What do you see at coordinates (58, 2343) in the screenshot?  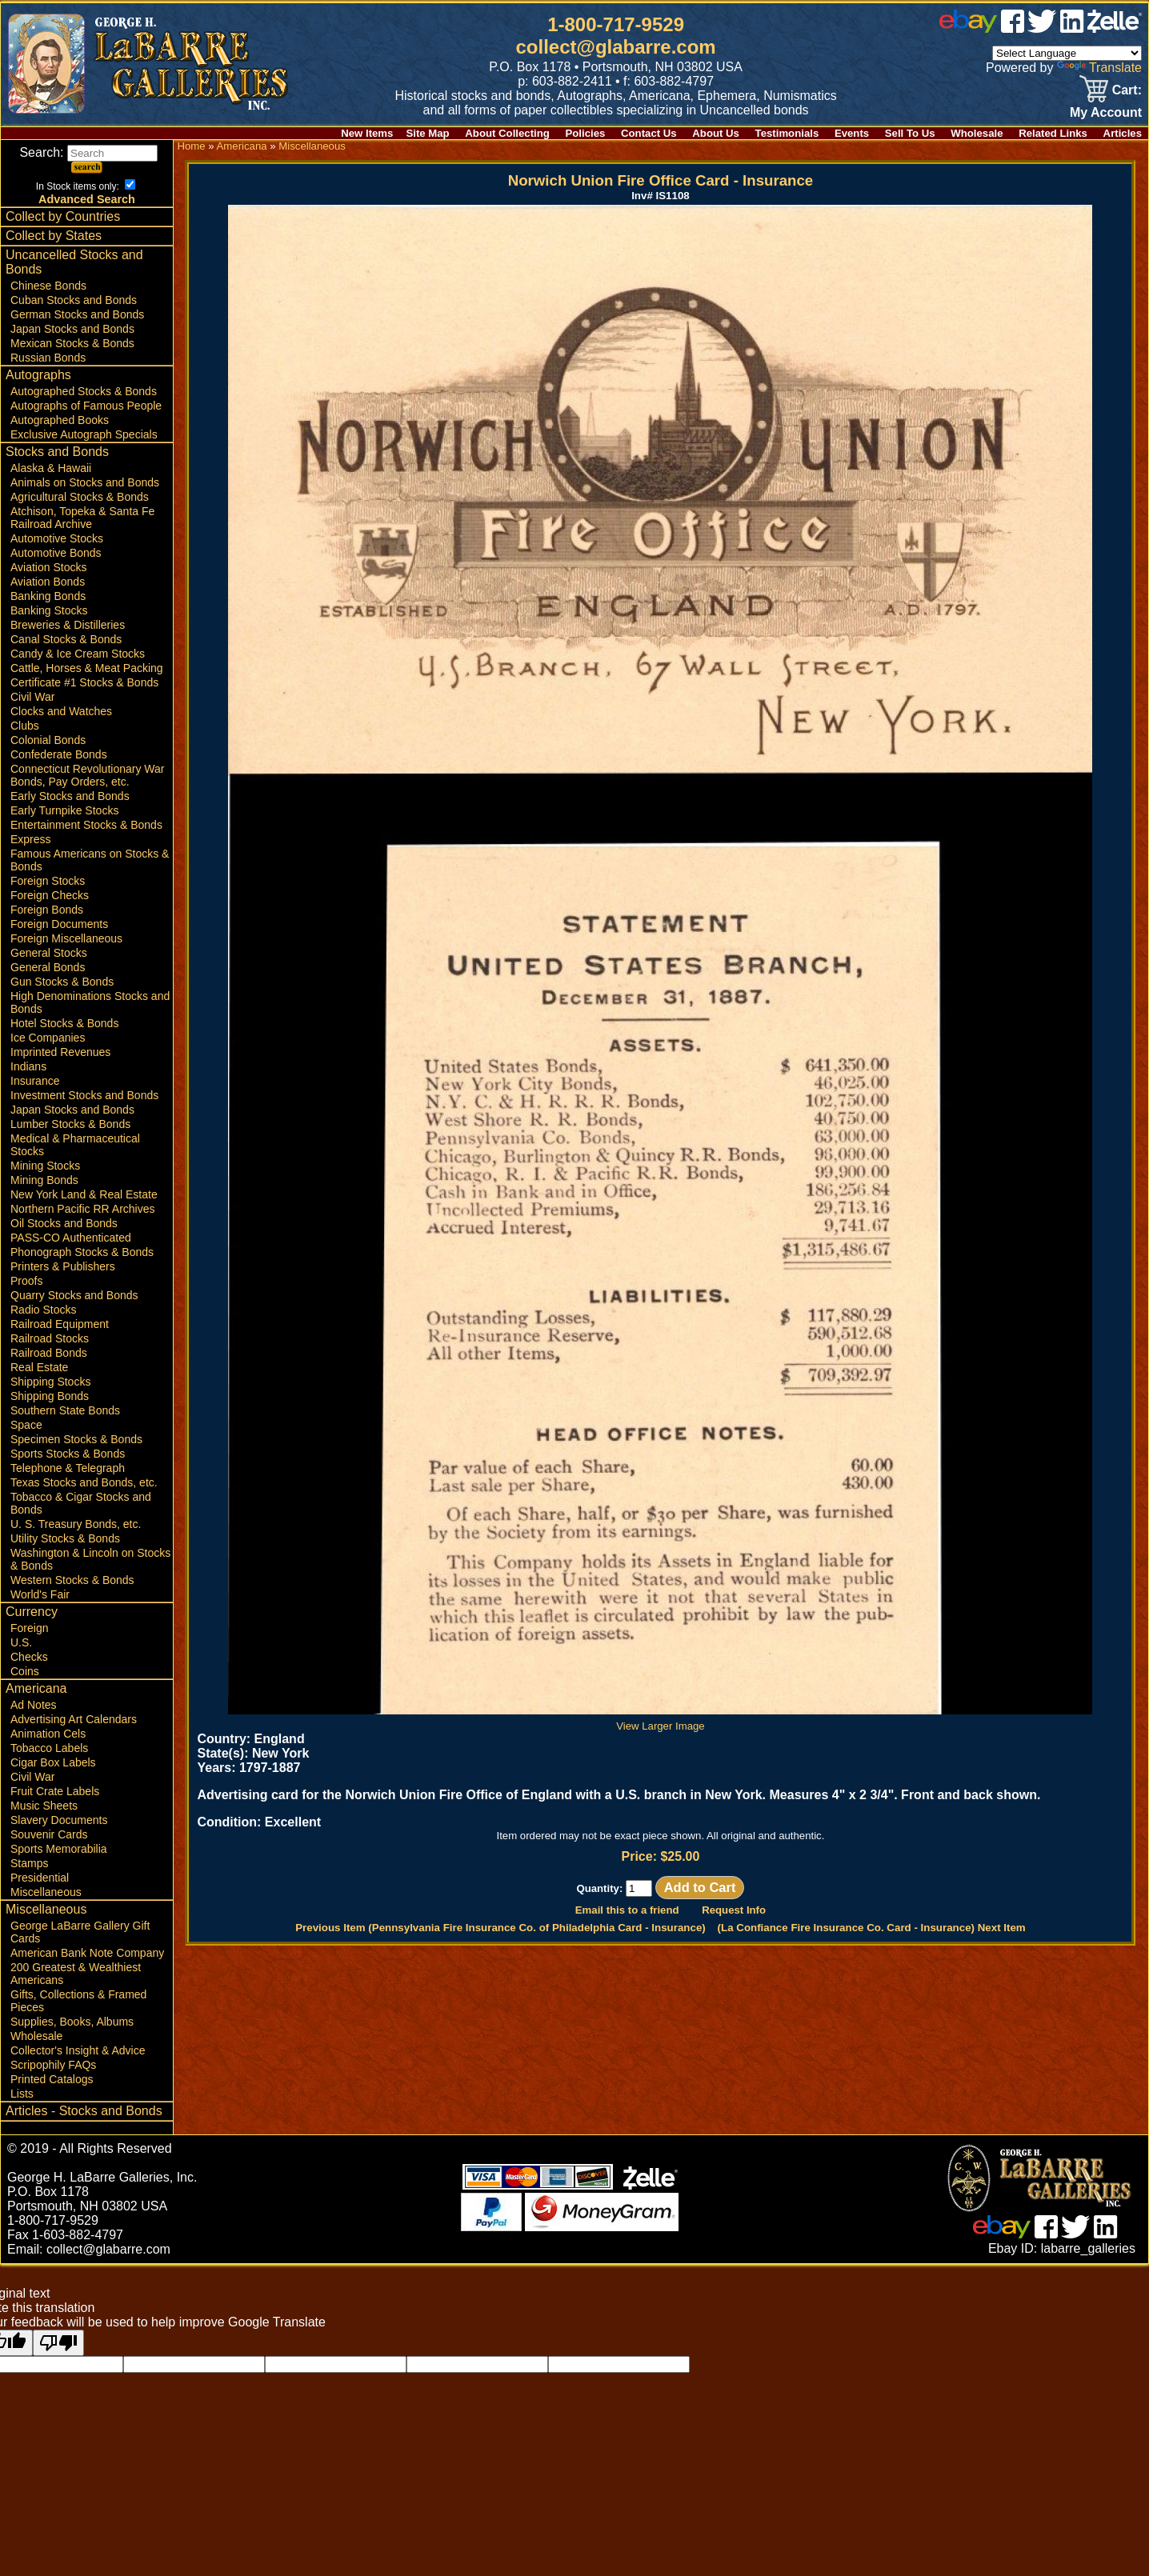 I see `[Poor translation]` at bounding box center [58, 2343].